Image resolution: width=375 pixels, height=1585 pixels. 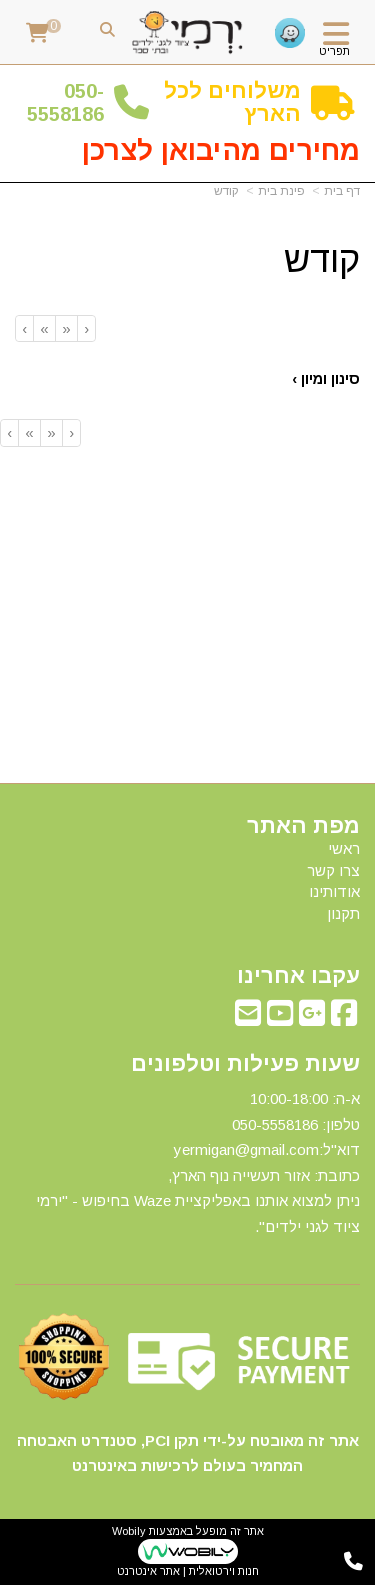 What do you see at coordinates (65, 102) in the screenshot?
I see `50-5558186` at bounding box center [65, 102].